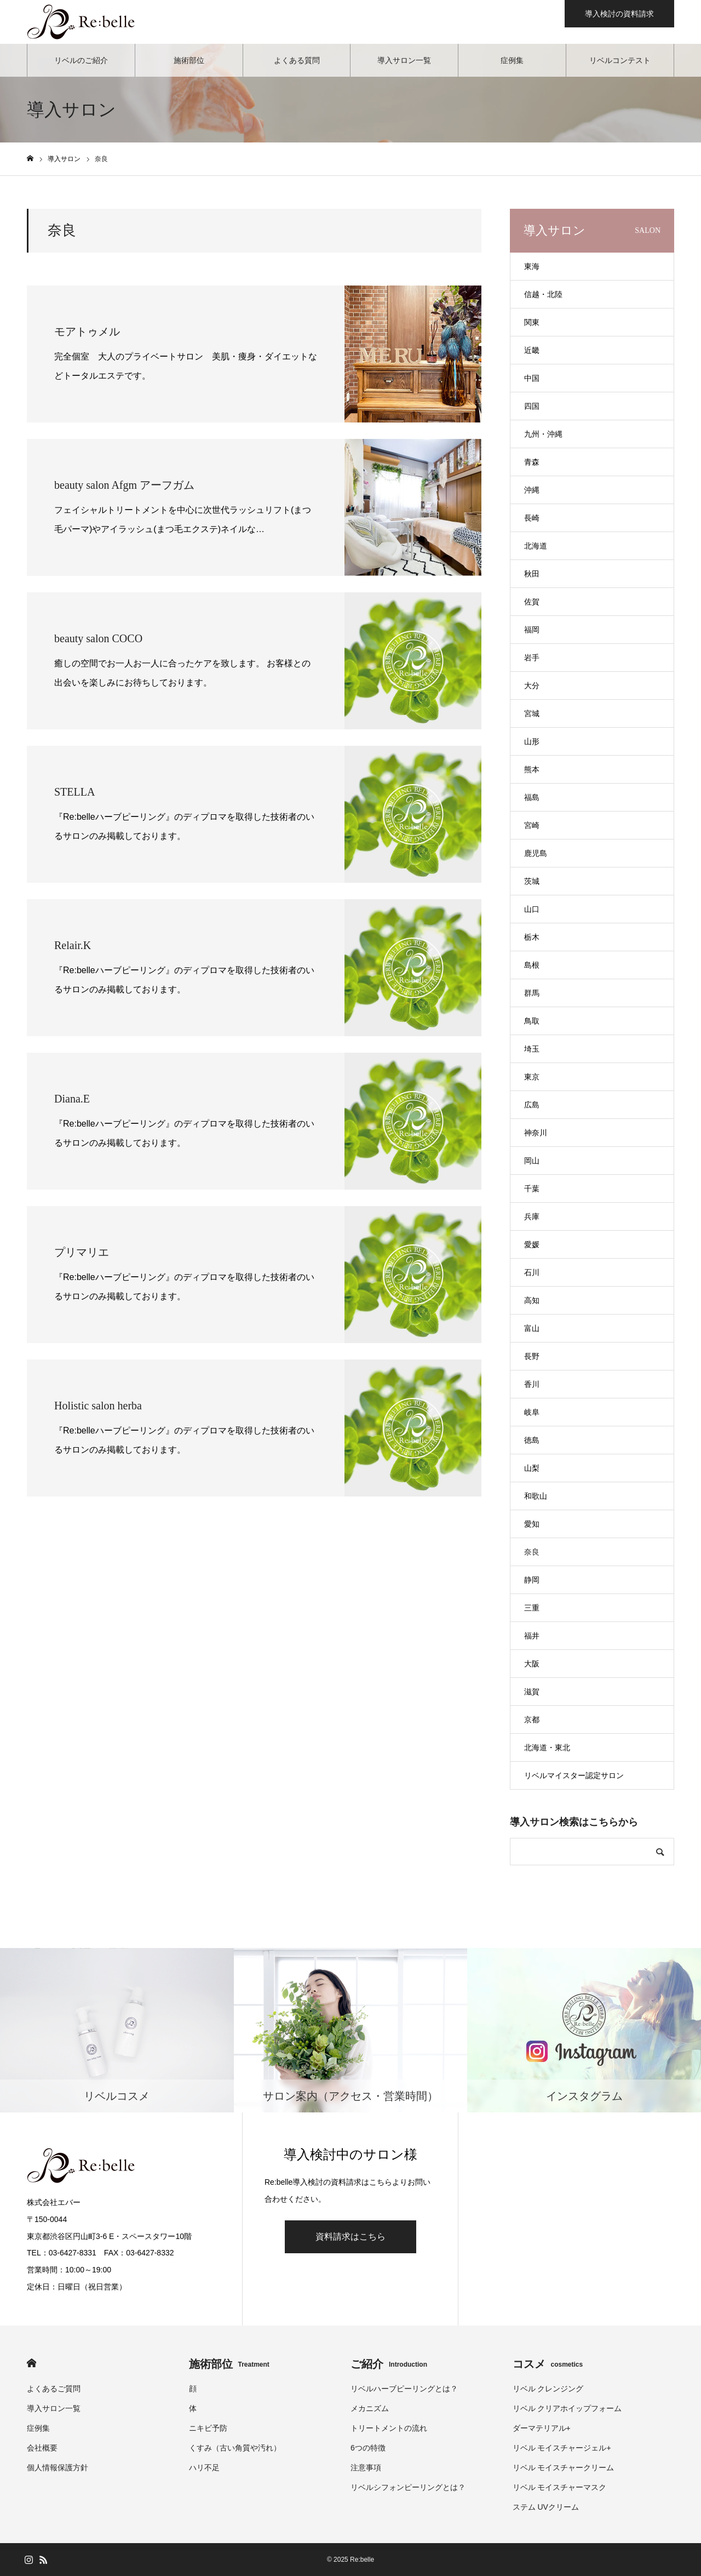  Describe the element at coordinates (535, 1132) in the screenshot. I see `神奈川` at that location.